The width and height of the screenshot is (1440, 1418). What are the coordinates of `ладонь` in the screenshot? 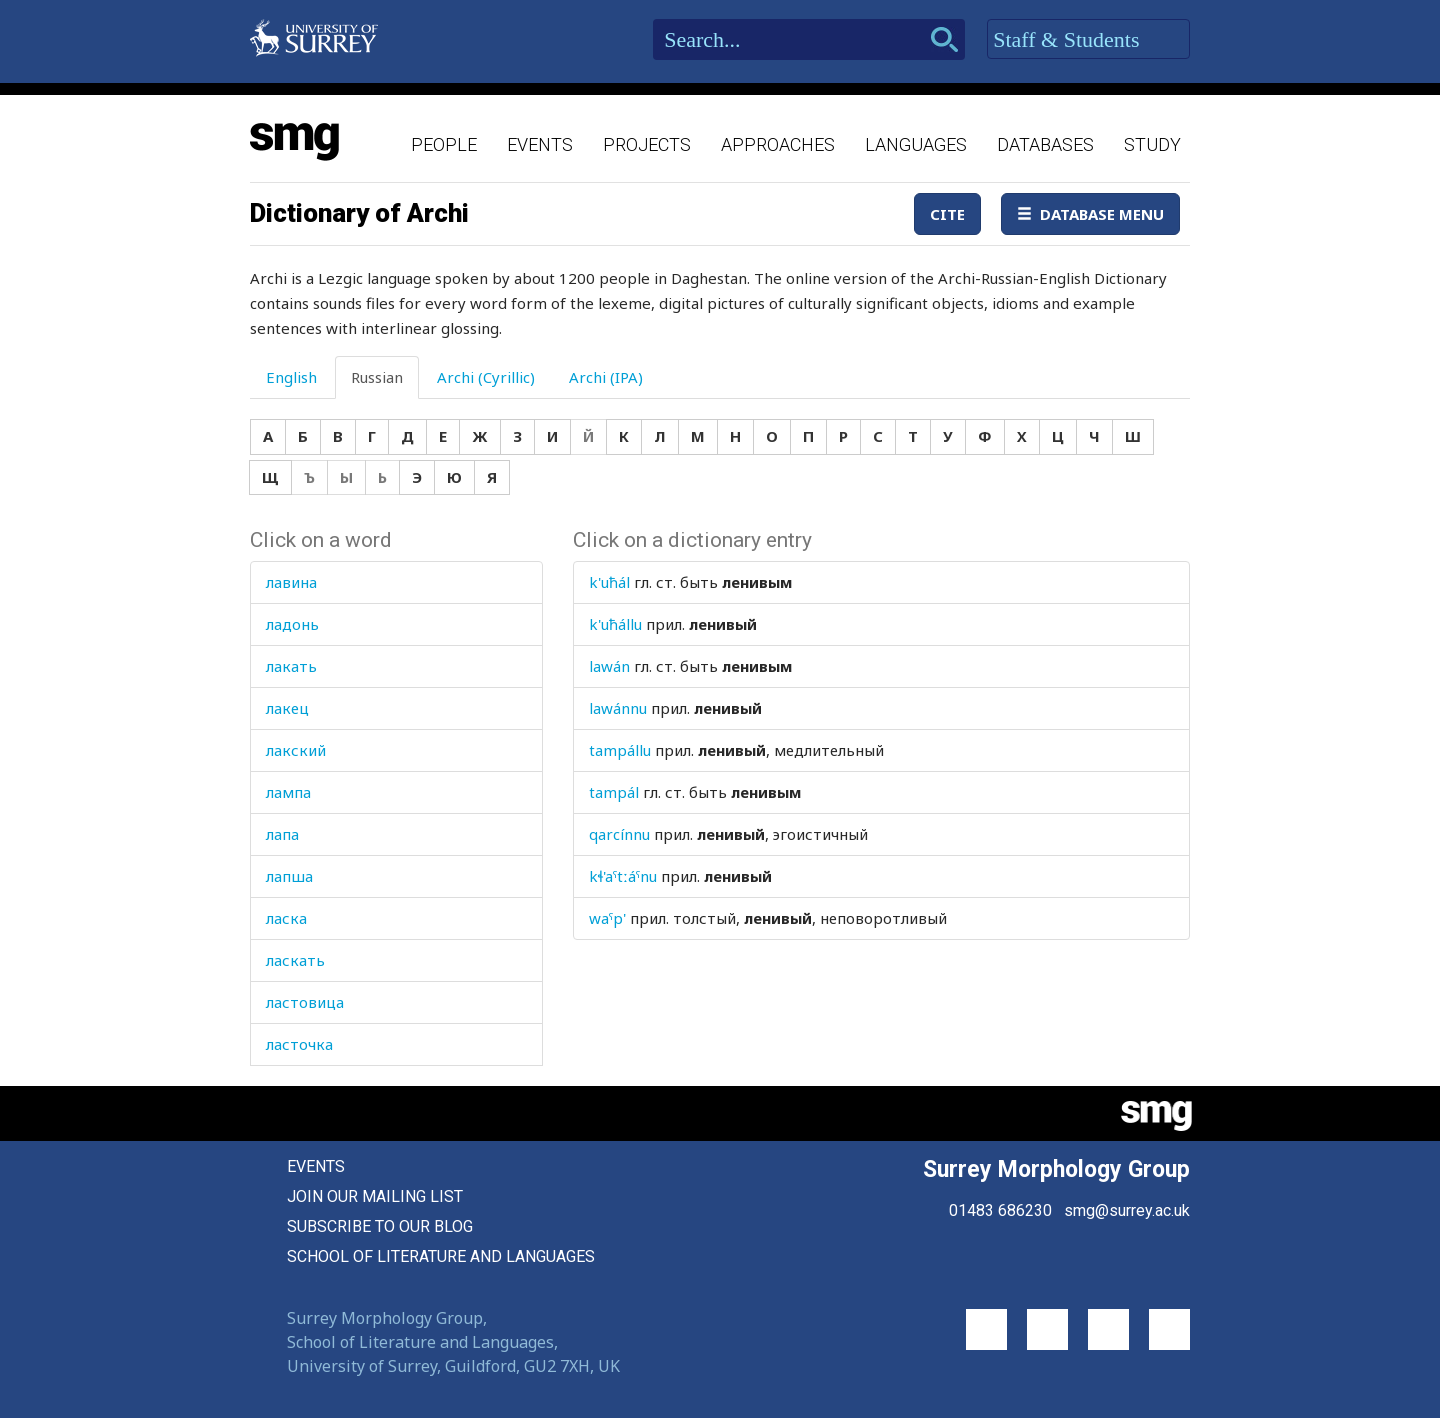 It's located at (292, 624).